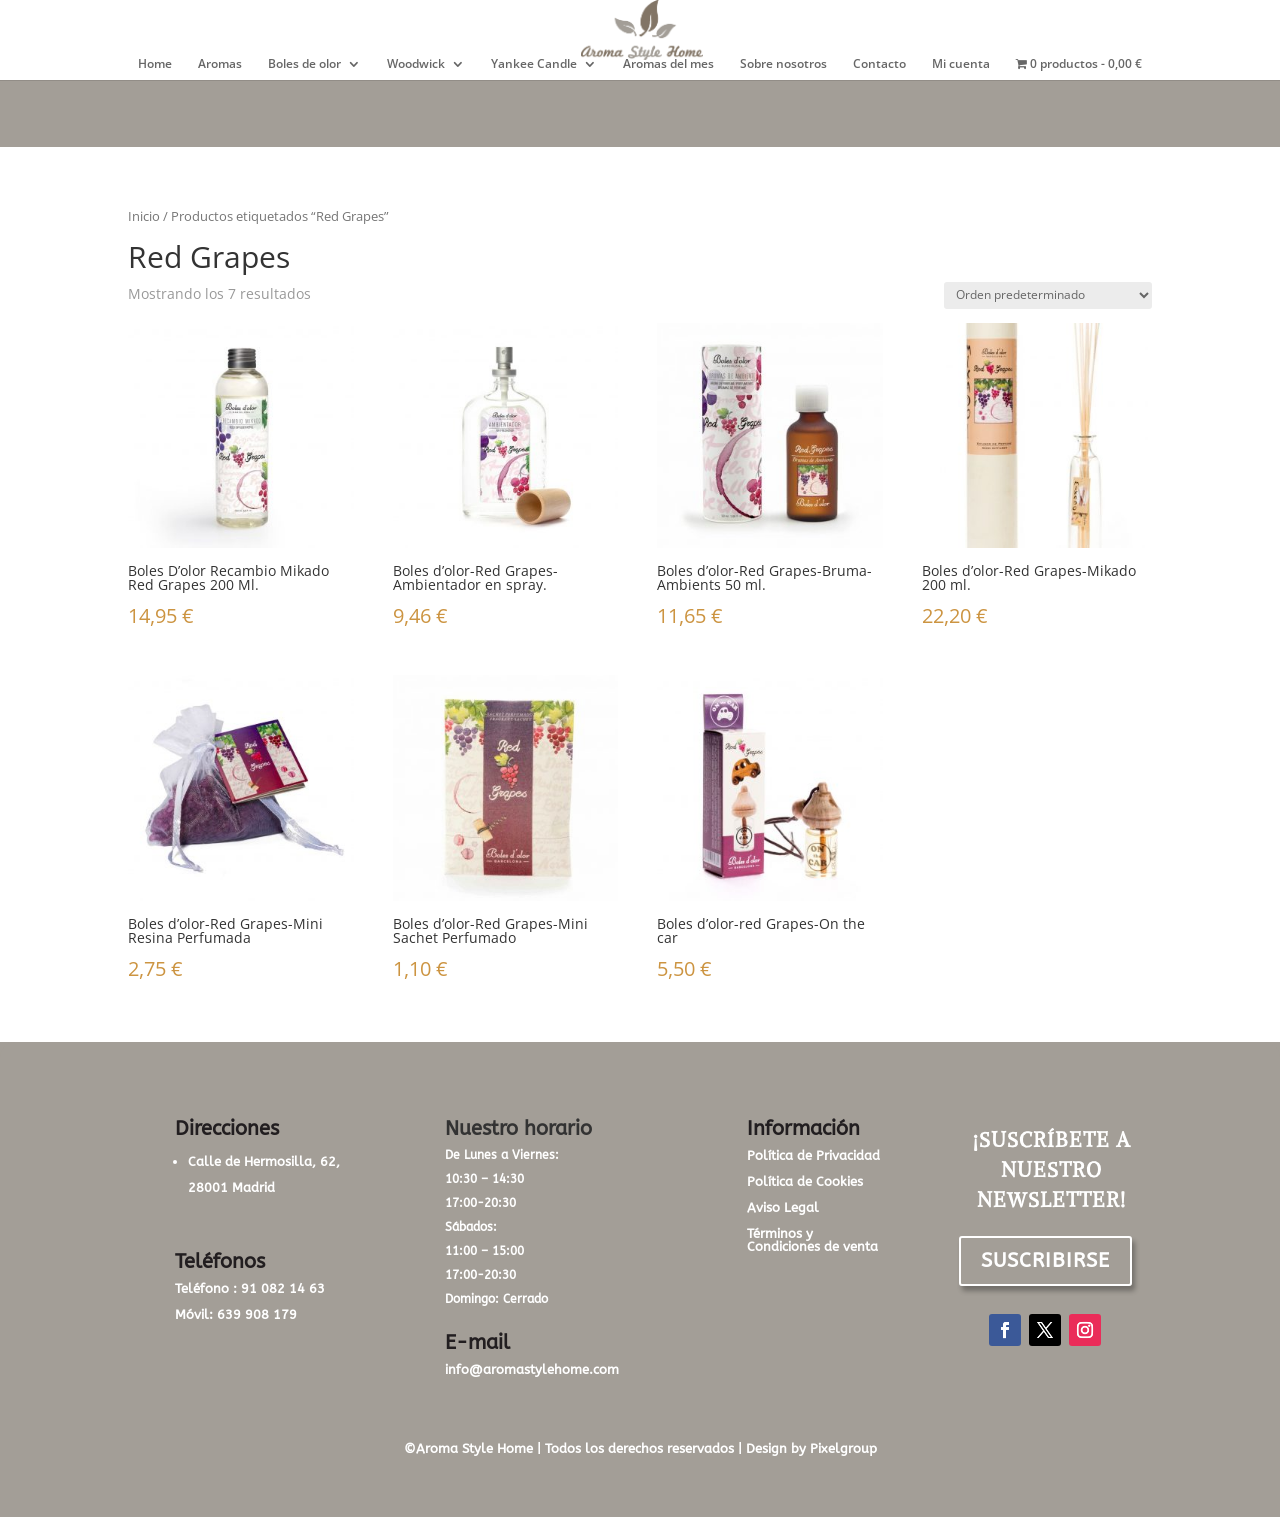 Image resolution: width=1280 pixels, height=1517 pixels. I want to click on SUSCRIBIRSE, so click(1045, 1260).